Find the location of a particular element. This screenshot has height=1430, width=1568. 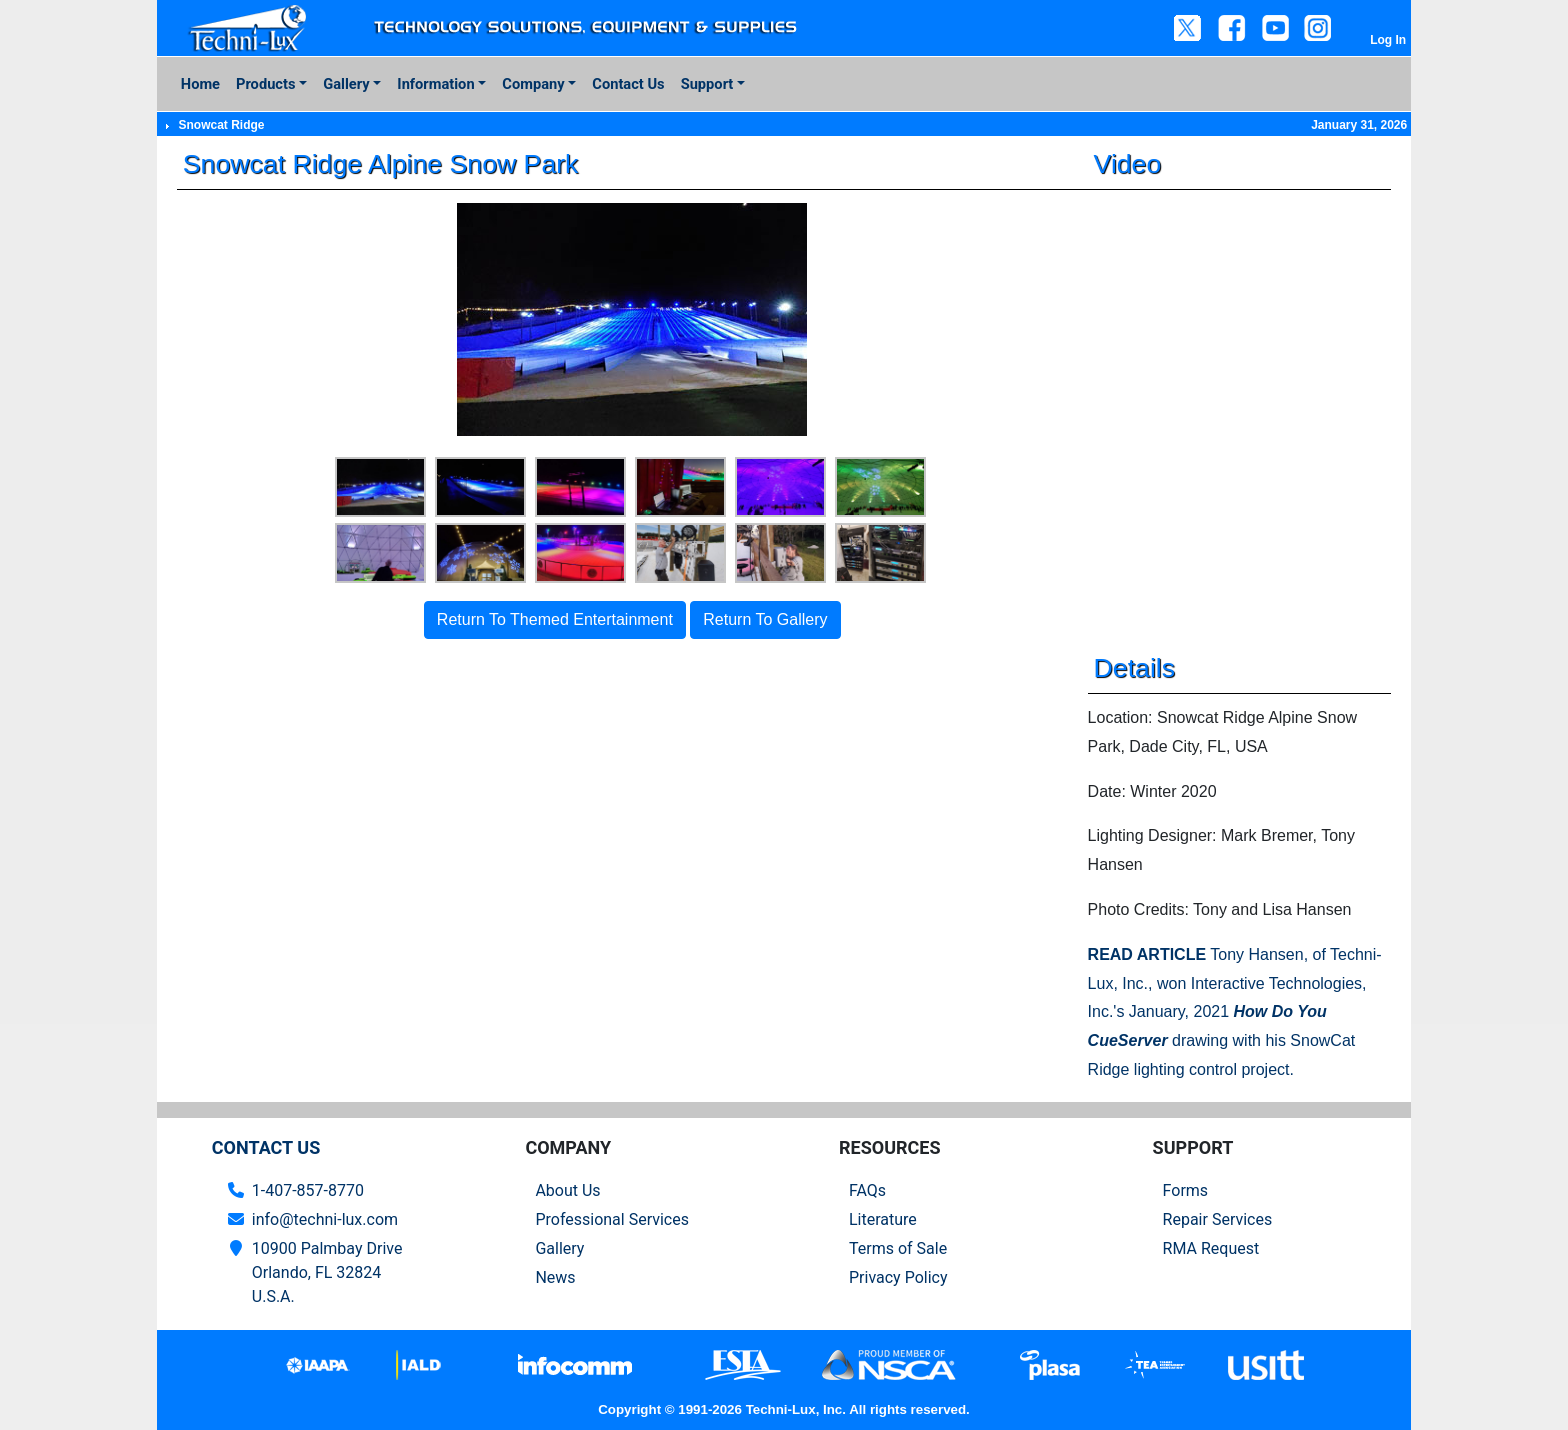

Literature is located at coordinates (883, 1219).